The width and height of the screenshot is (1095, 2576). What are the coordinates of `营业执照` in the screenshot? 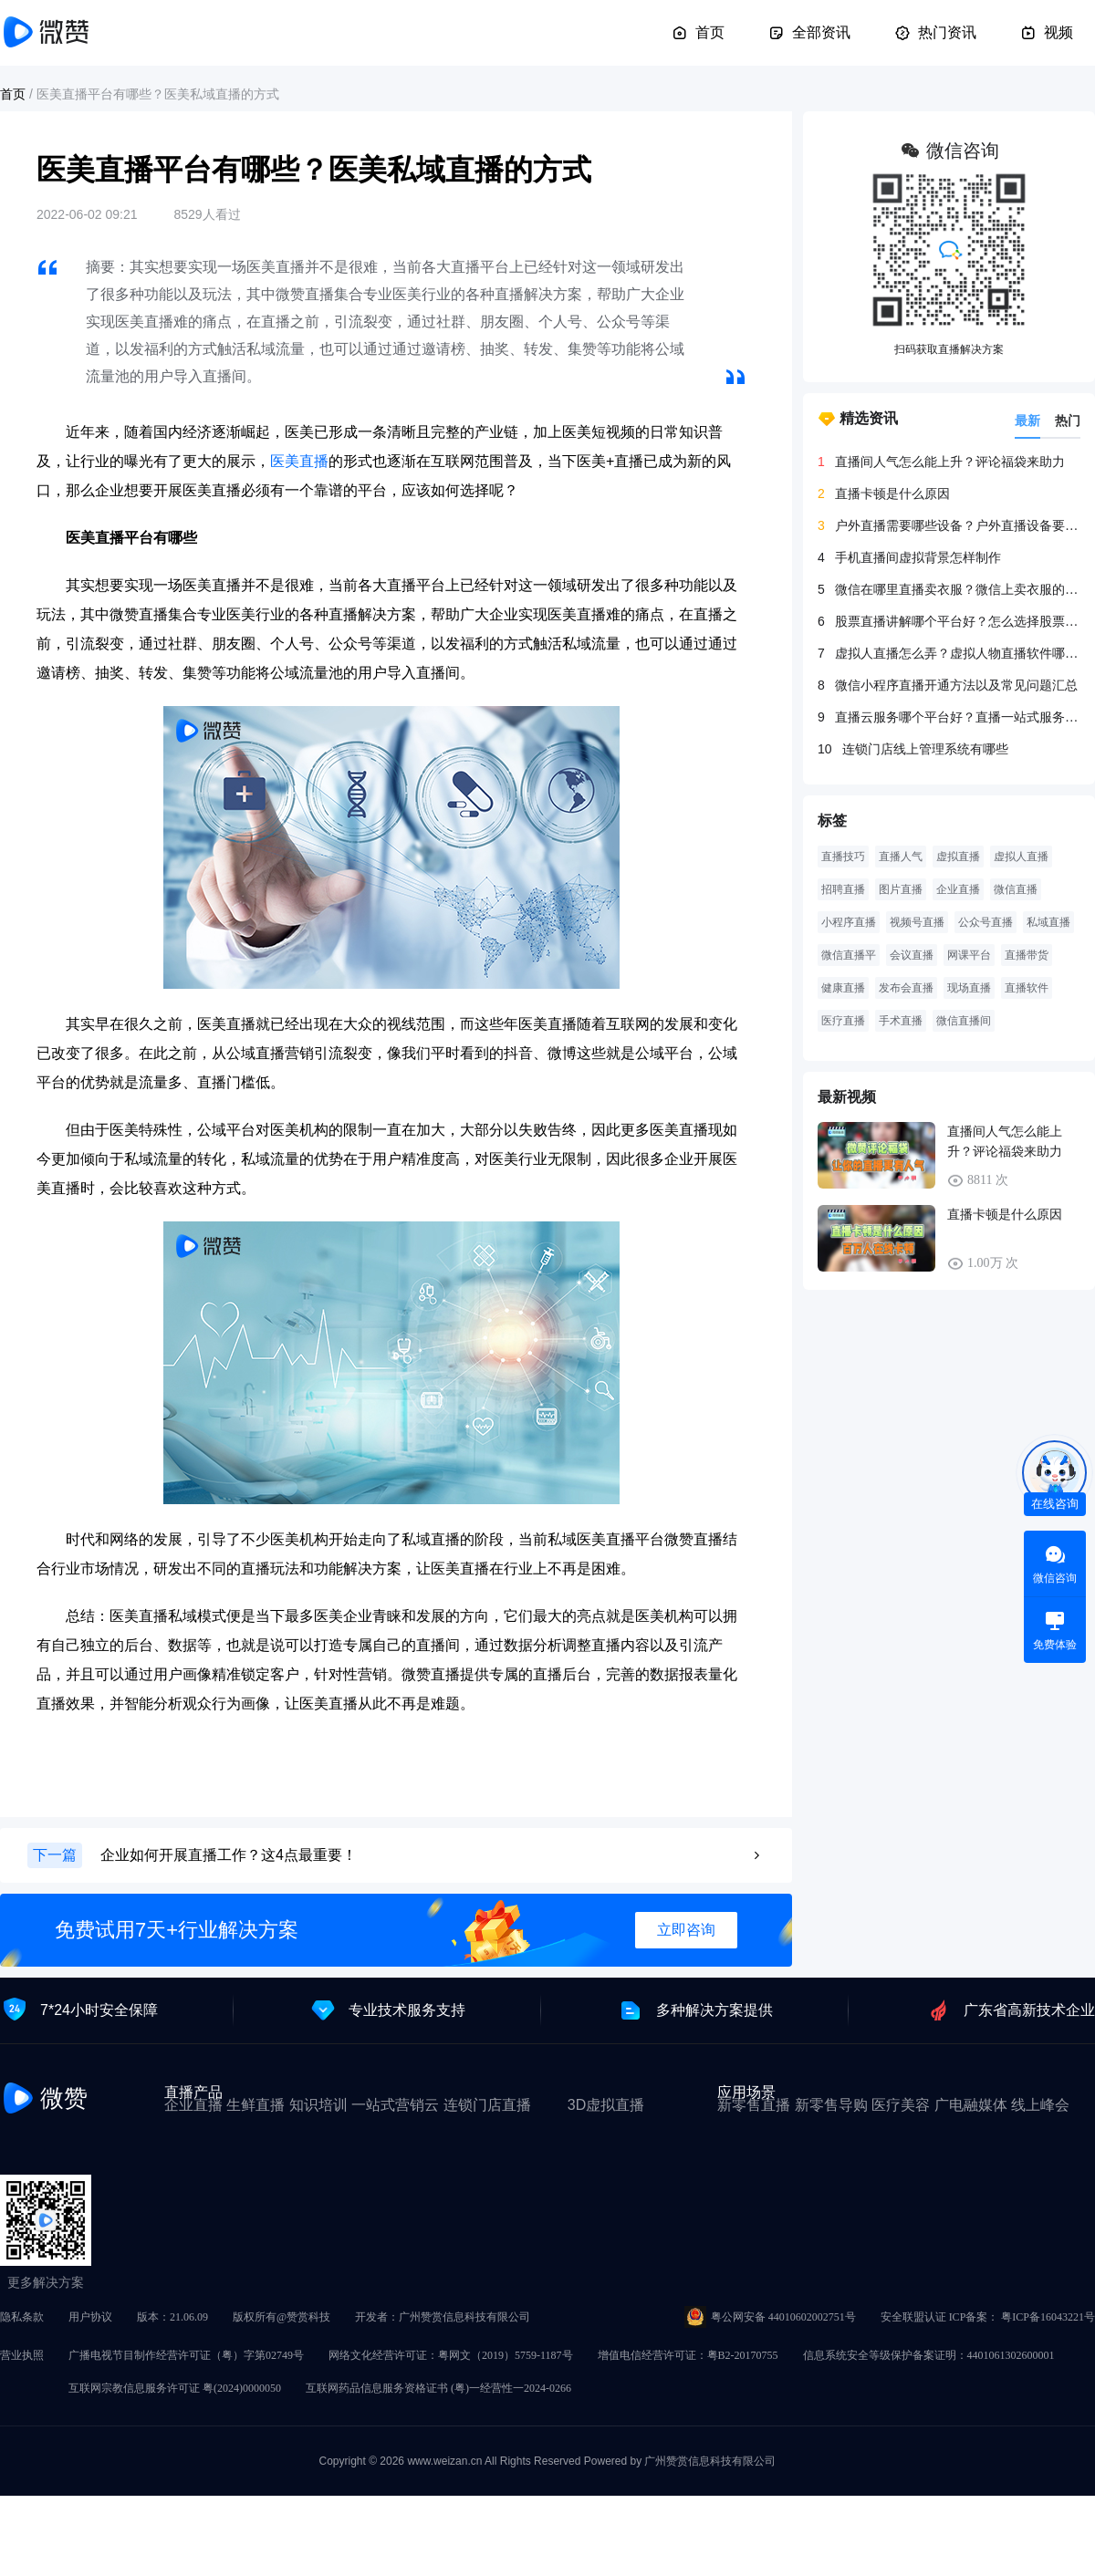 It's located at (22, 2355).